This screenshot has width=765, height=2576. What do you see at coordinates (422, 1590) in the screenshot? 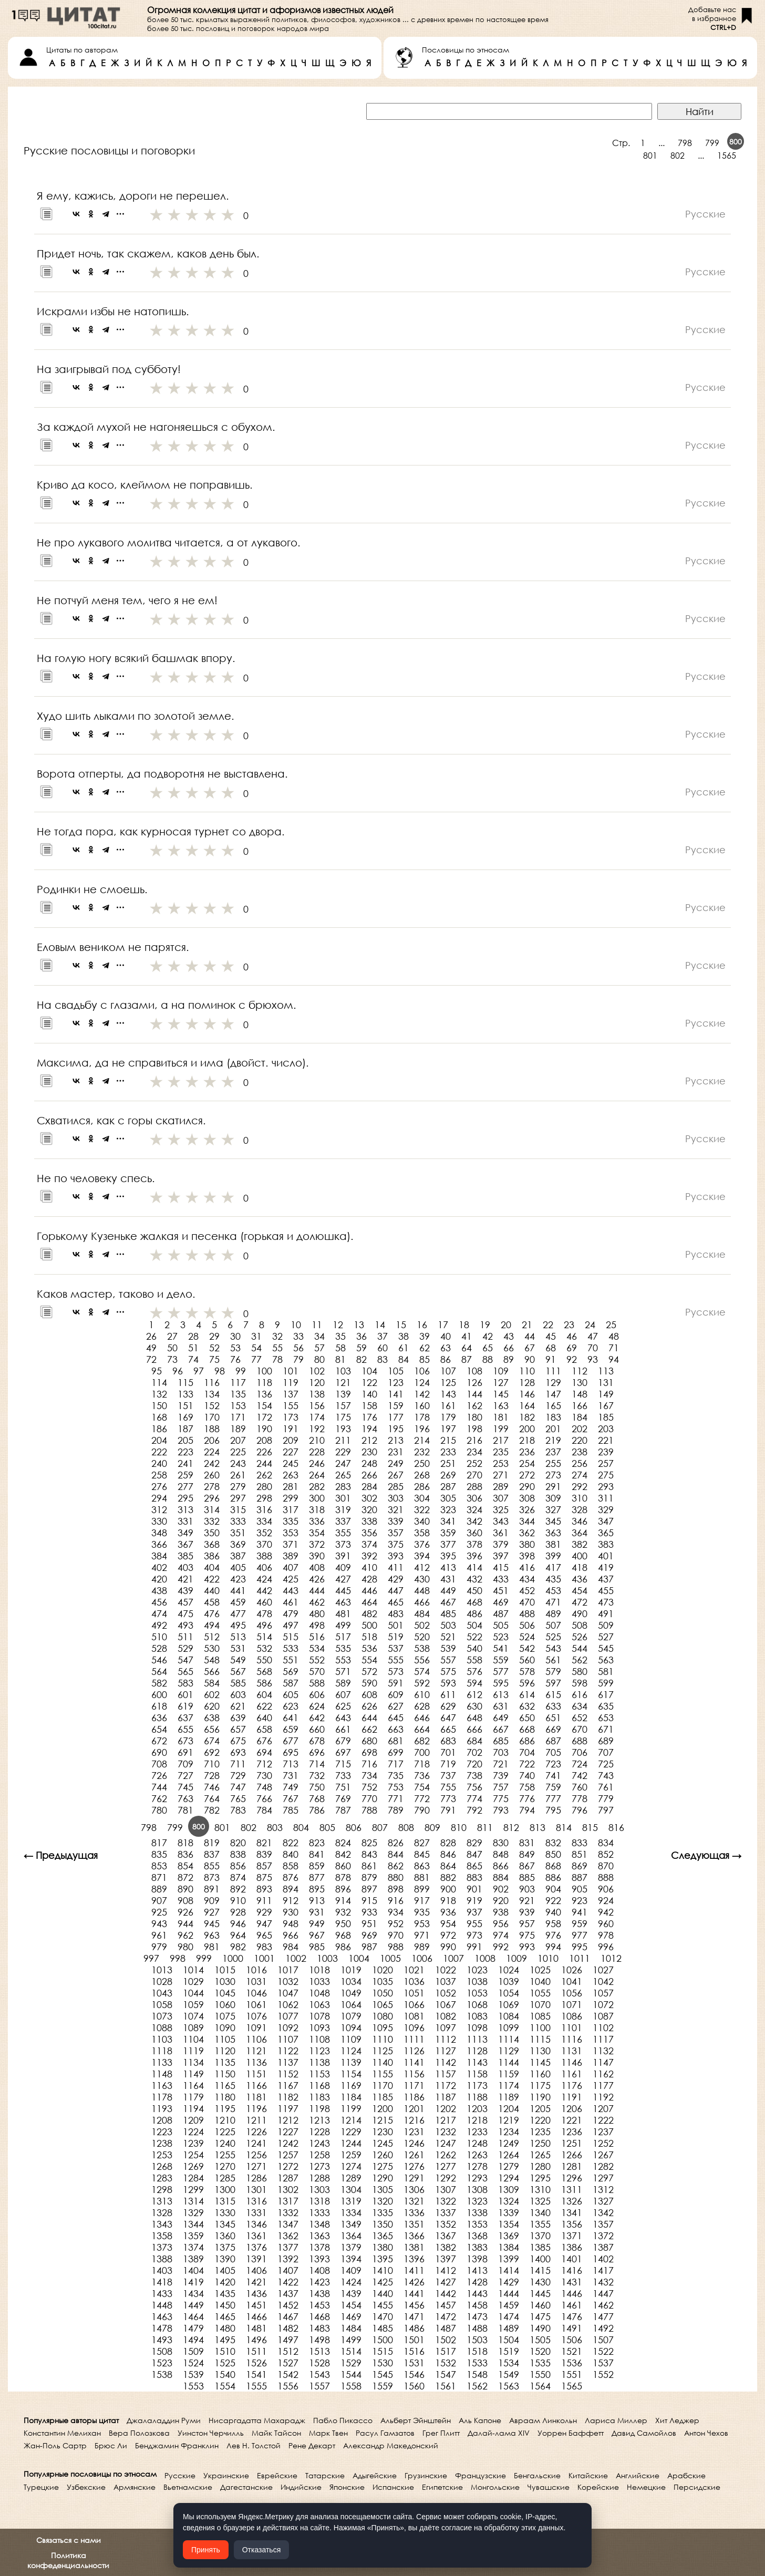
I see `448` at bounding box center [422, 1590].